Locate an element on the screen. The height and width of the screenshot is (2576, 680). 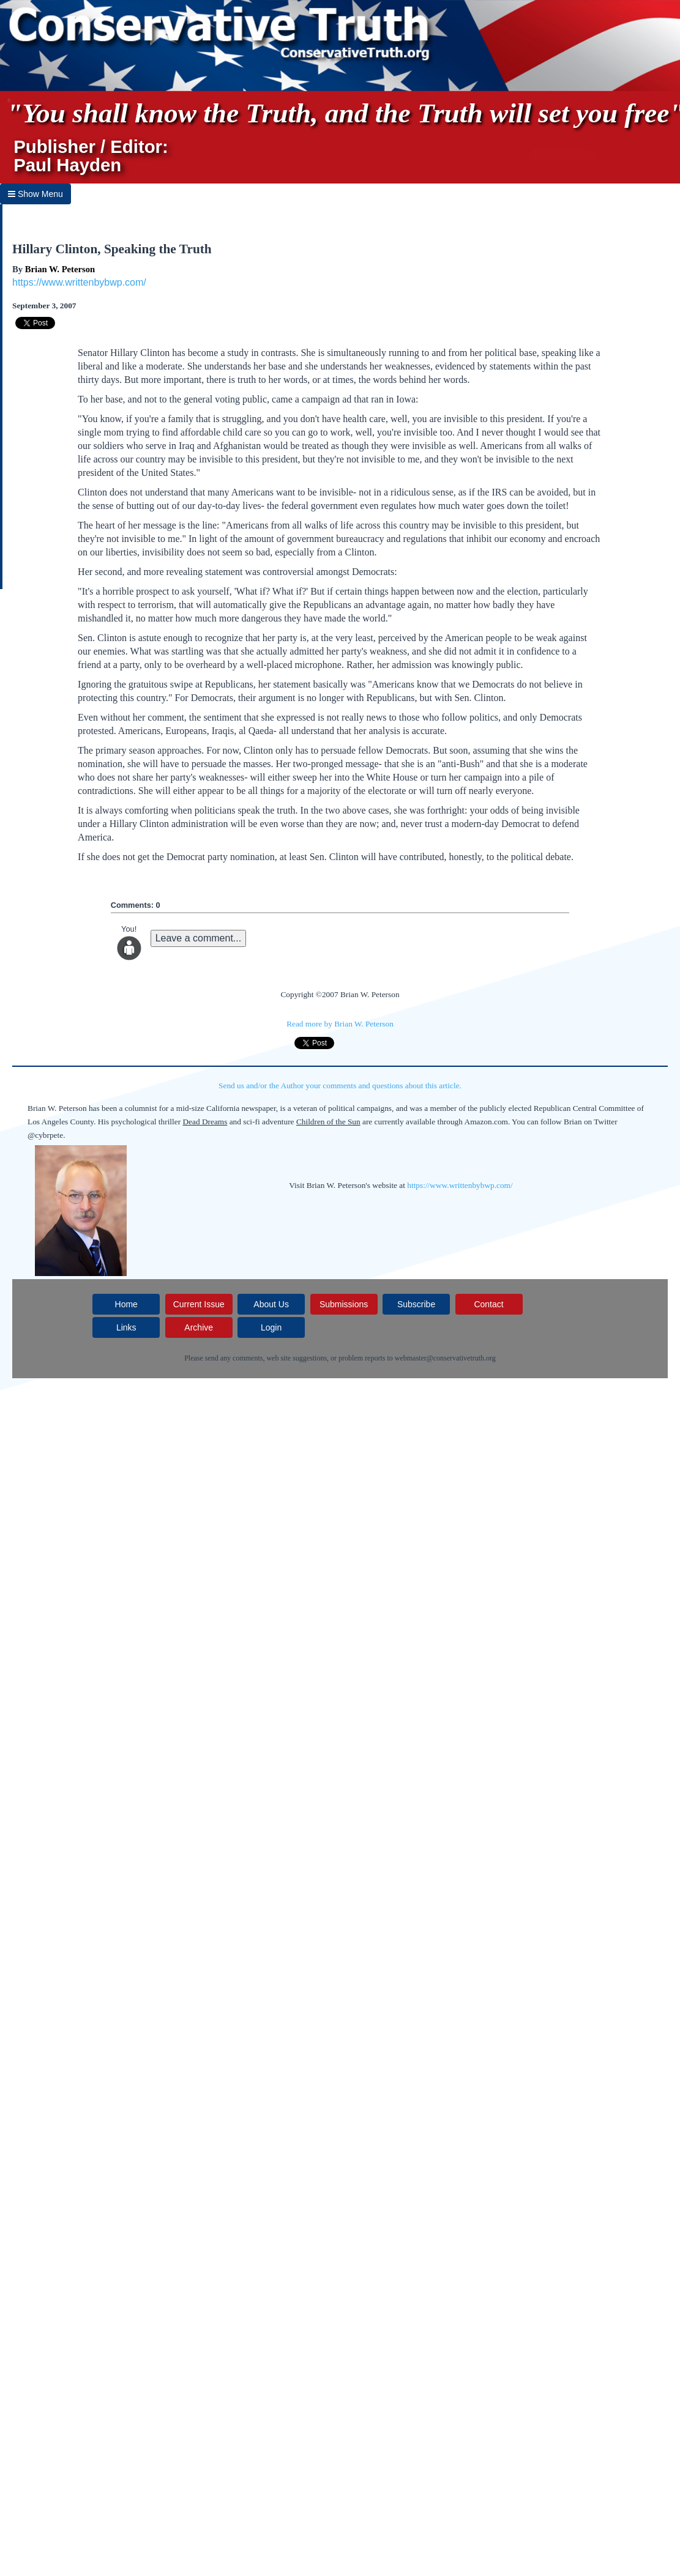
Submissions is located at coordinates (343, 1304).